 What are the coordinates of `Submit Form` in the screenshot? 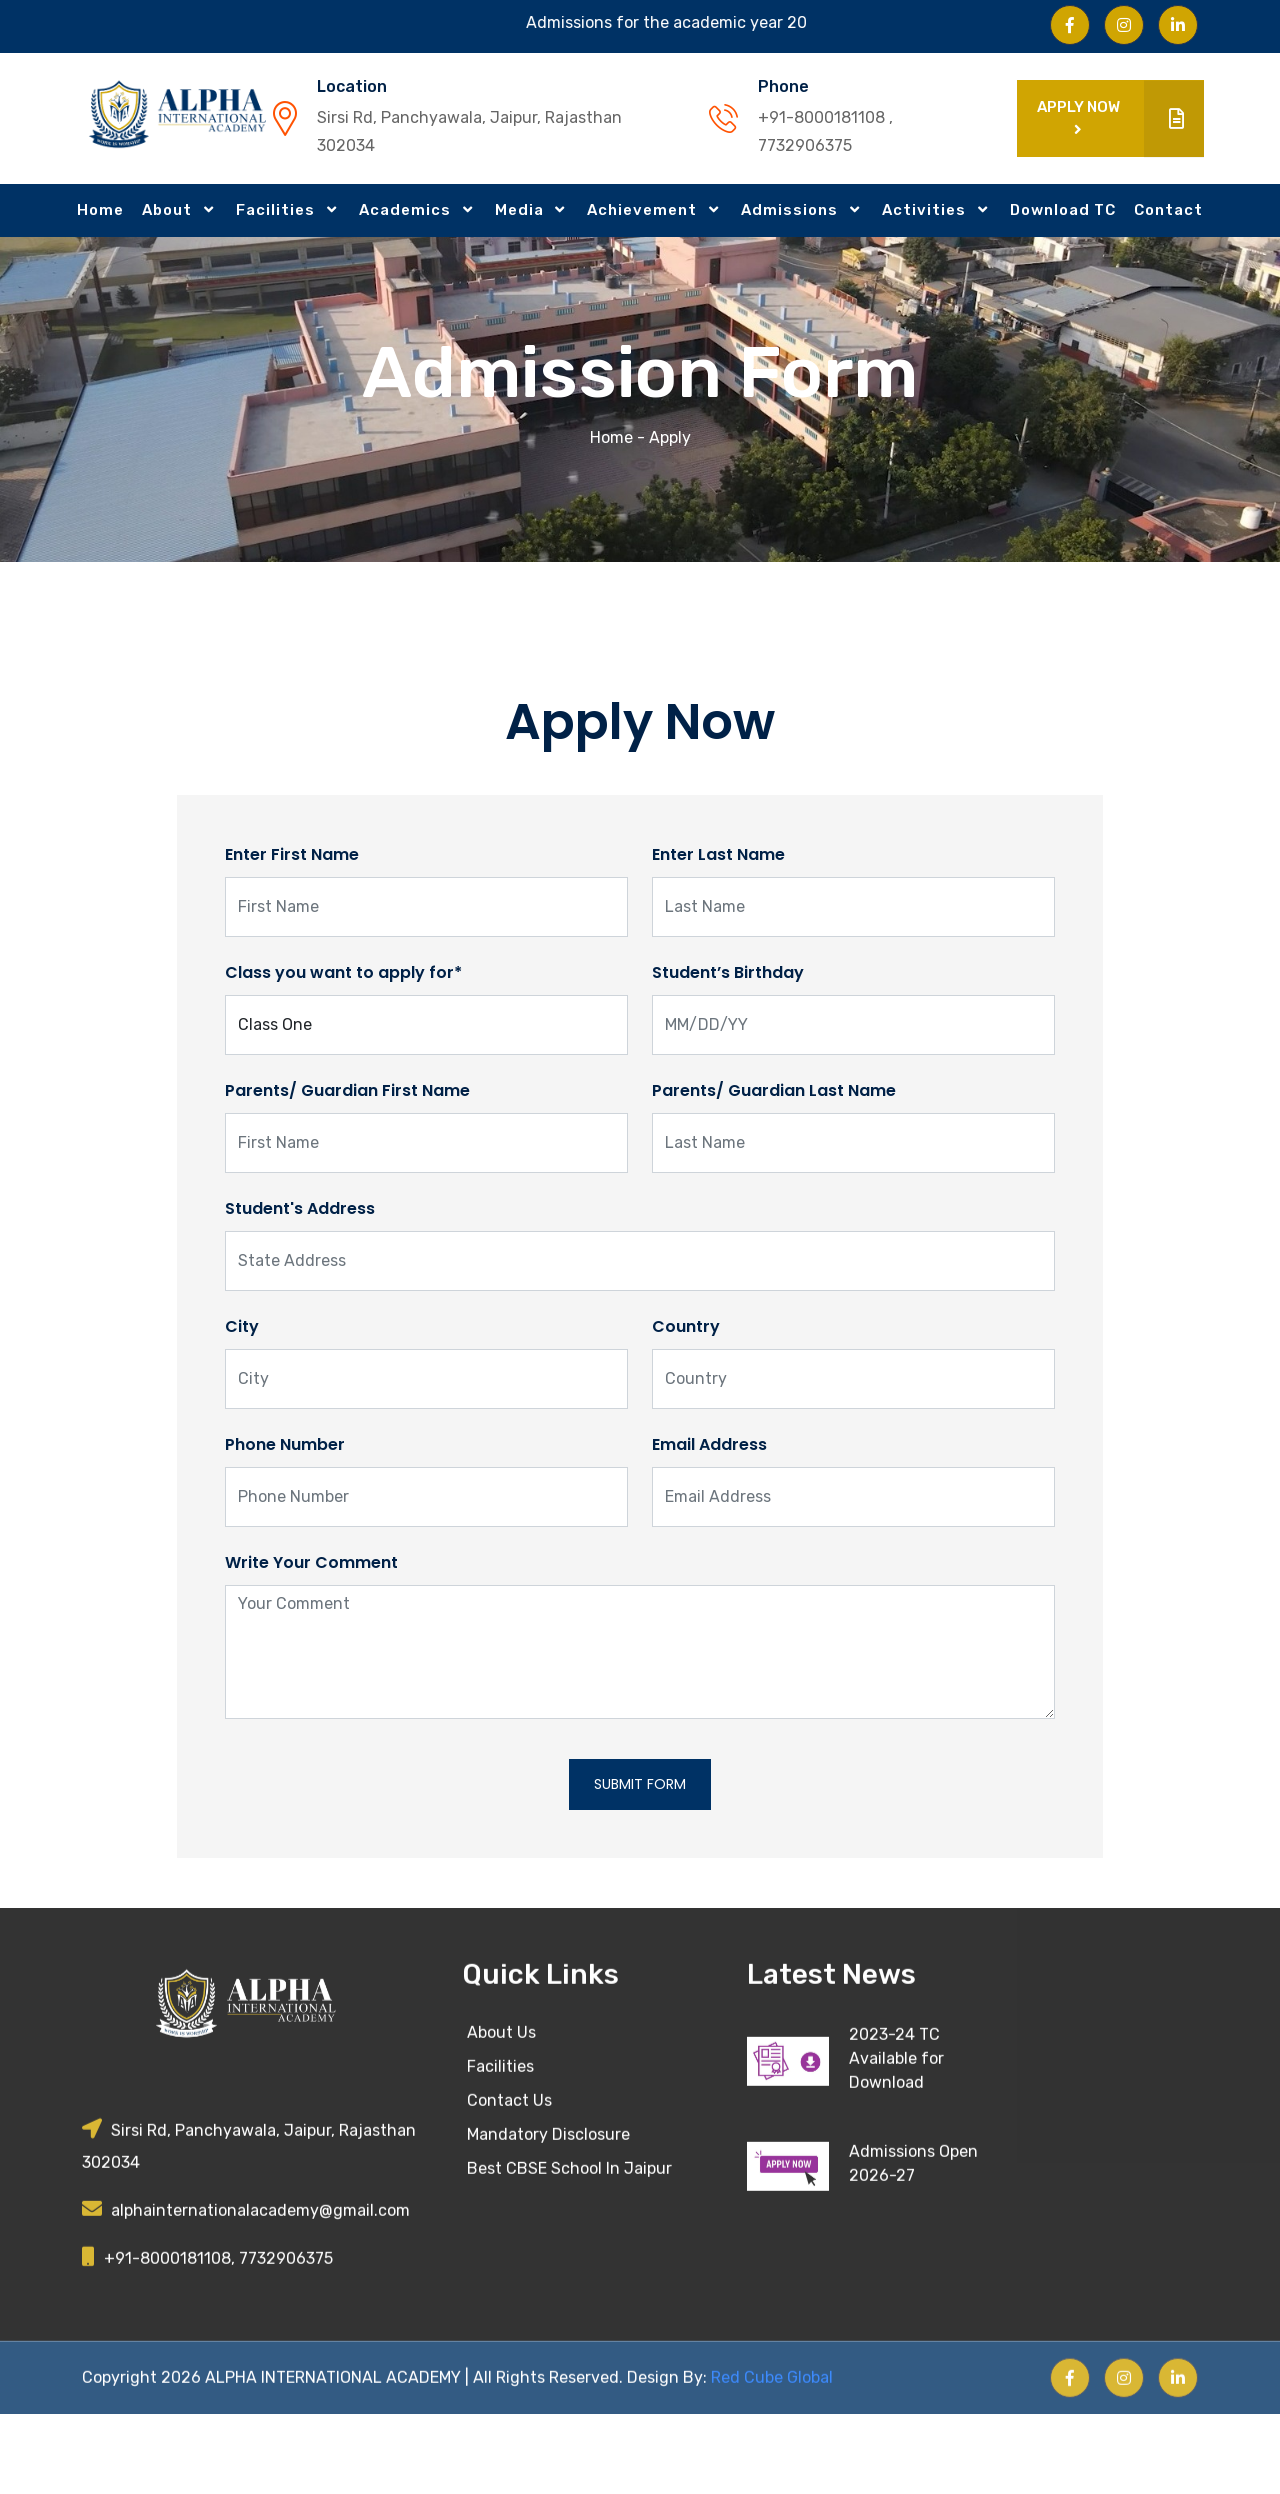 It's located at (640, 1784).